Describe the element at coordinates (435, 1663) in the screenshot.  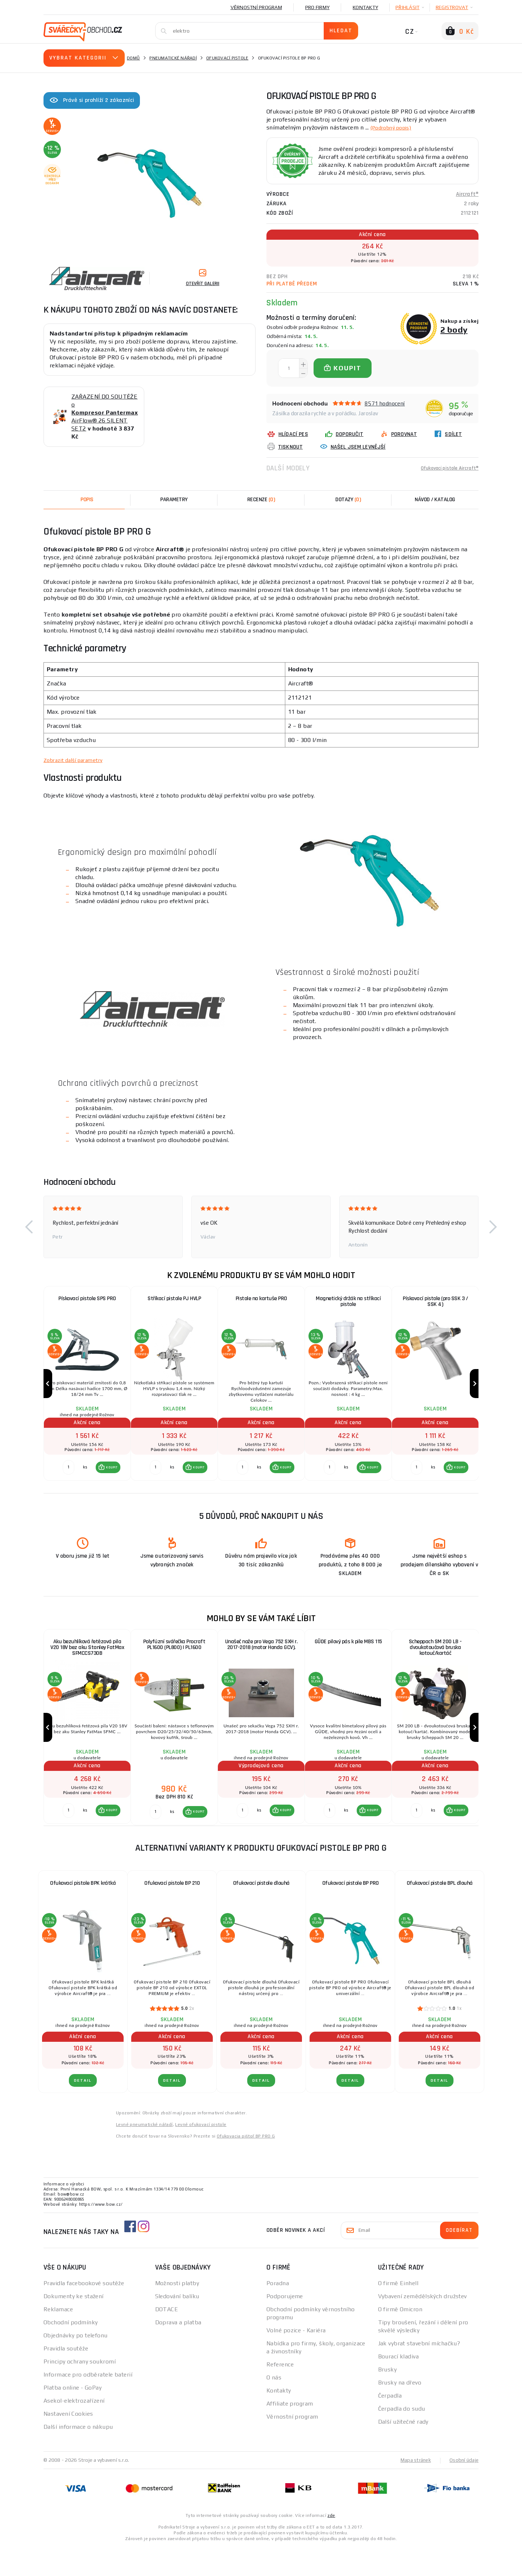
I see `Scheppach SM 200 LB - dvoukotoučová bruska kotouč/kartáč` at that location.